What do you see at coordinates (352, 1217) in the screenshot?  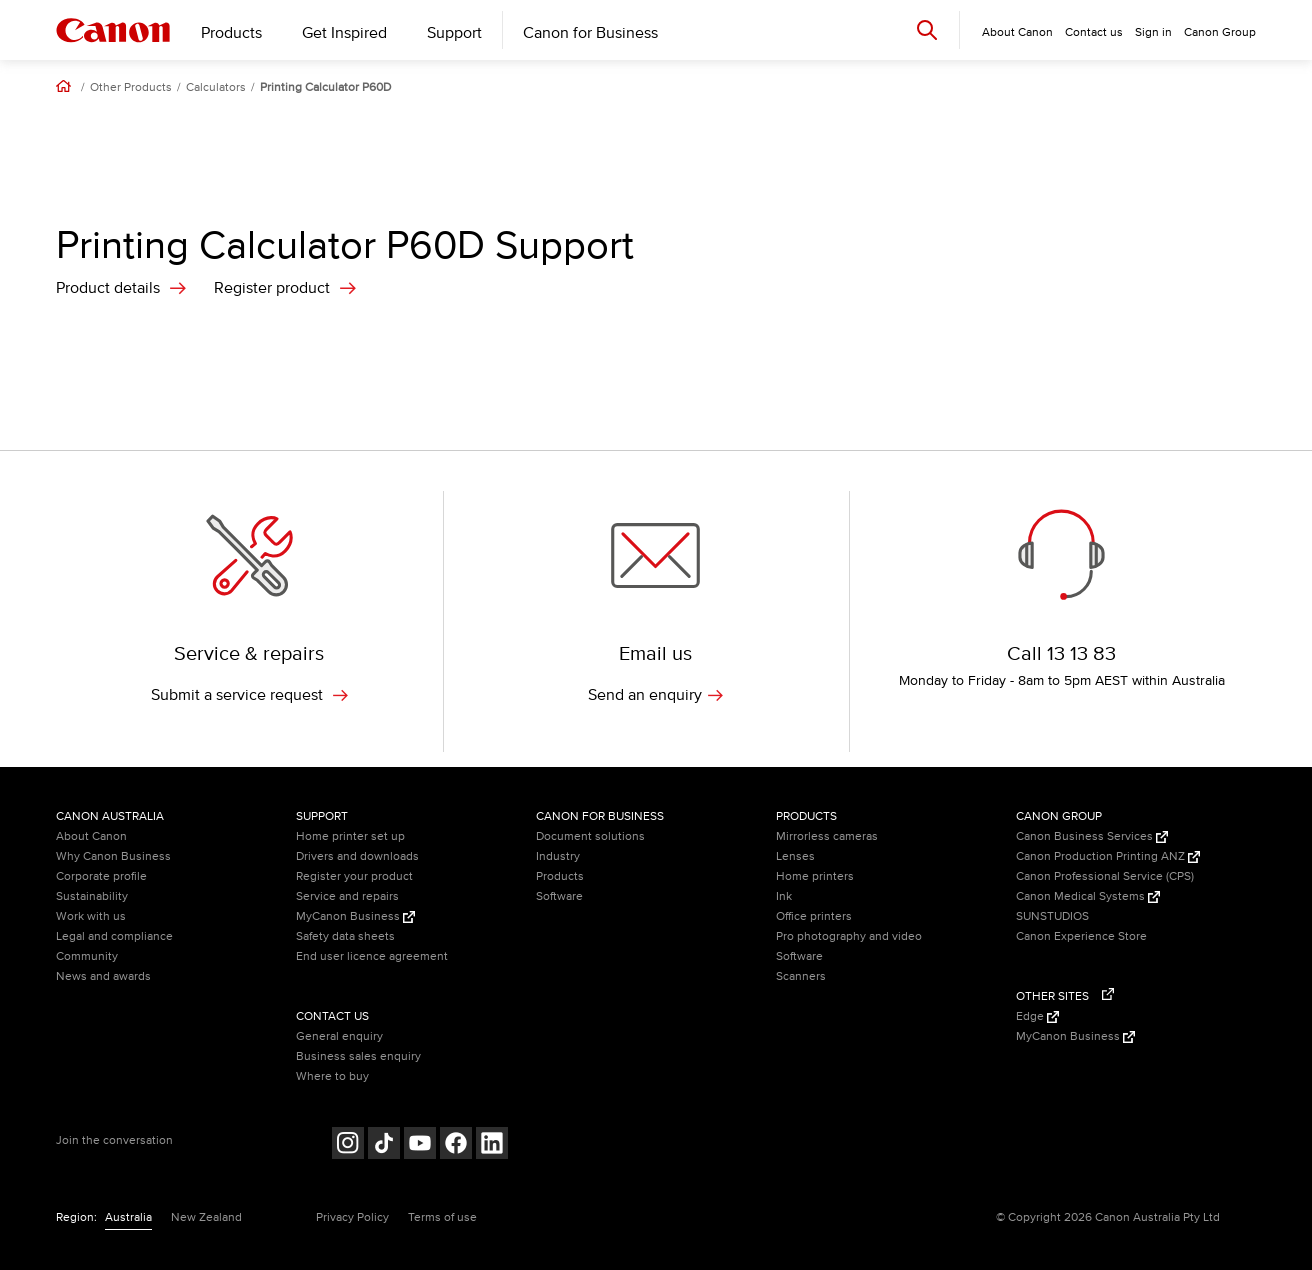 I see `Privacy Policy` at bounding box center [352, 1217].